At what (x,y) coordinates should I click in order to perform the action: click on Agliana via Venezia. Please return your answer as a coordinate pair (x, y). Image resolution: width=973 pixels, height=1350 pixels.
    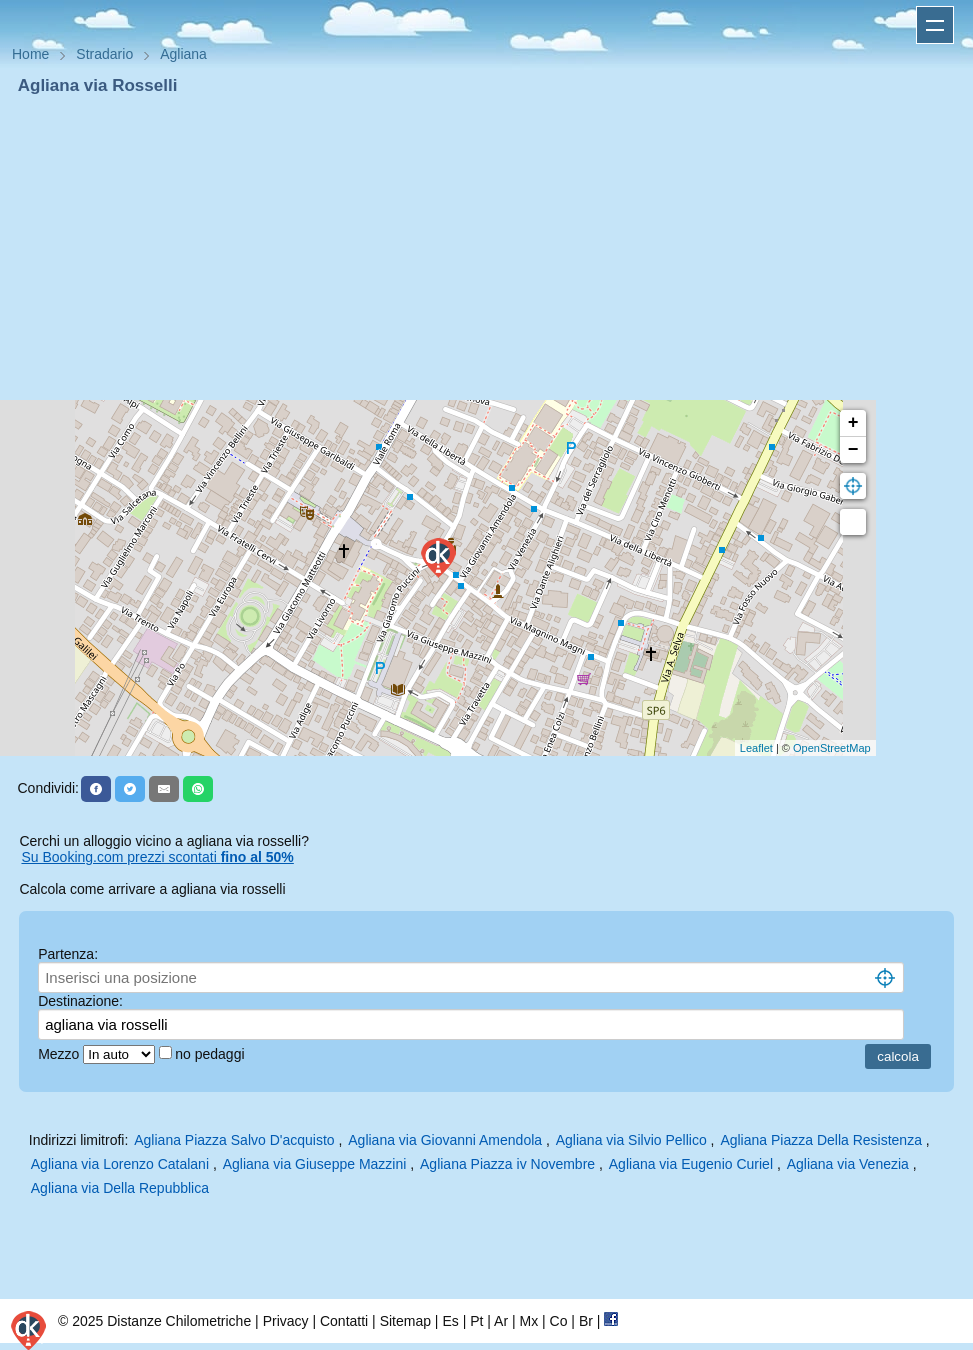
    Looking at the image, I should click on (848, 1164).